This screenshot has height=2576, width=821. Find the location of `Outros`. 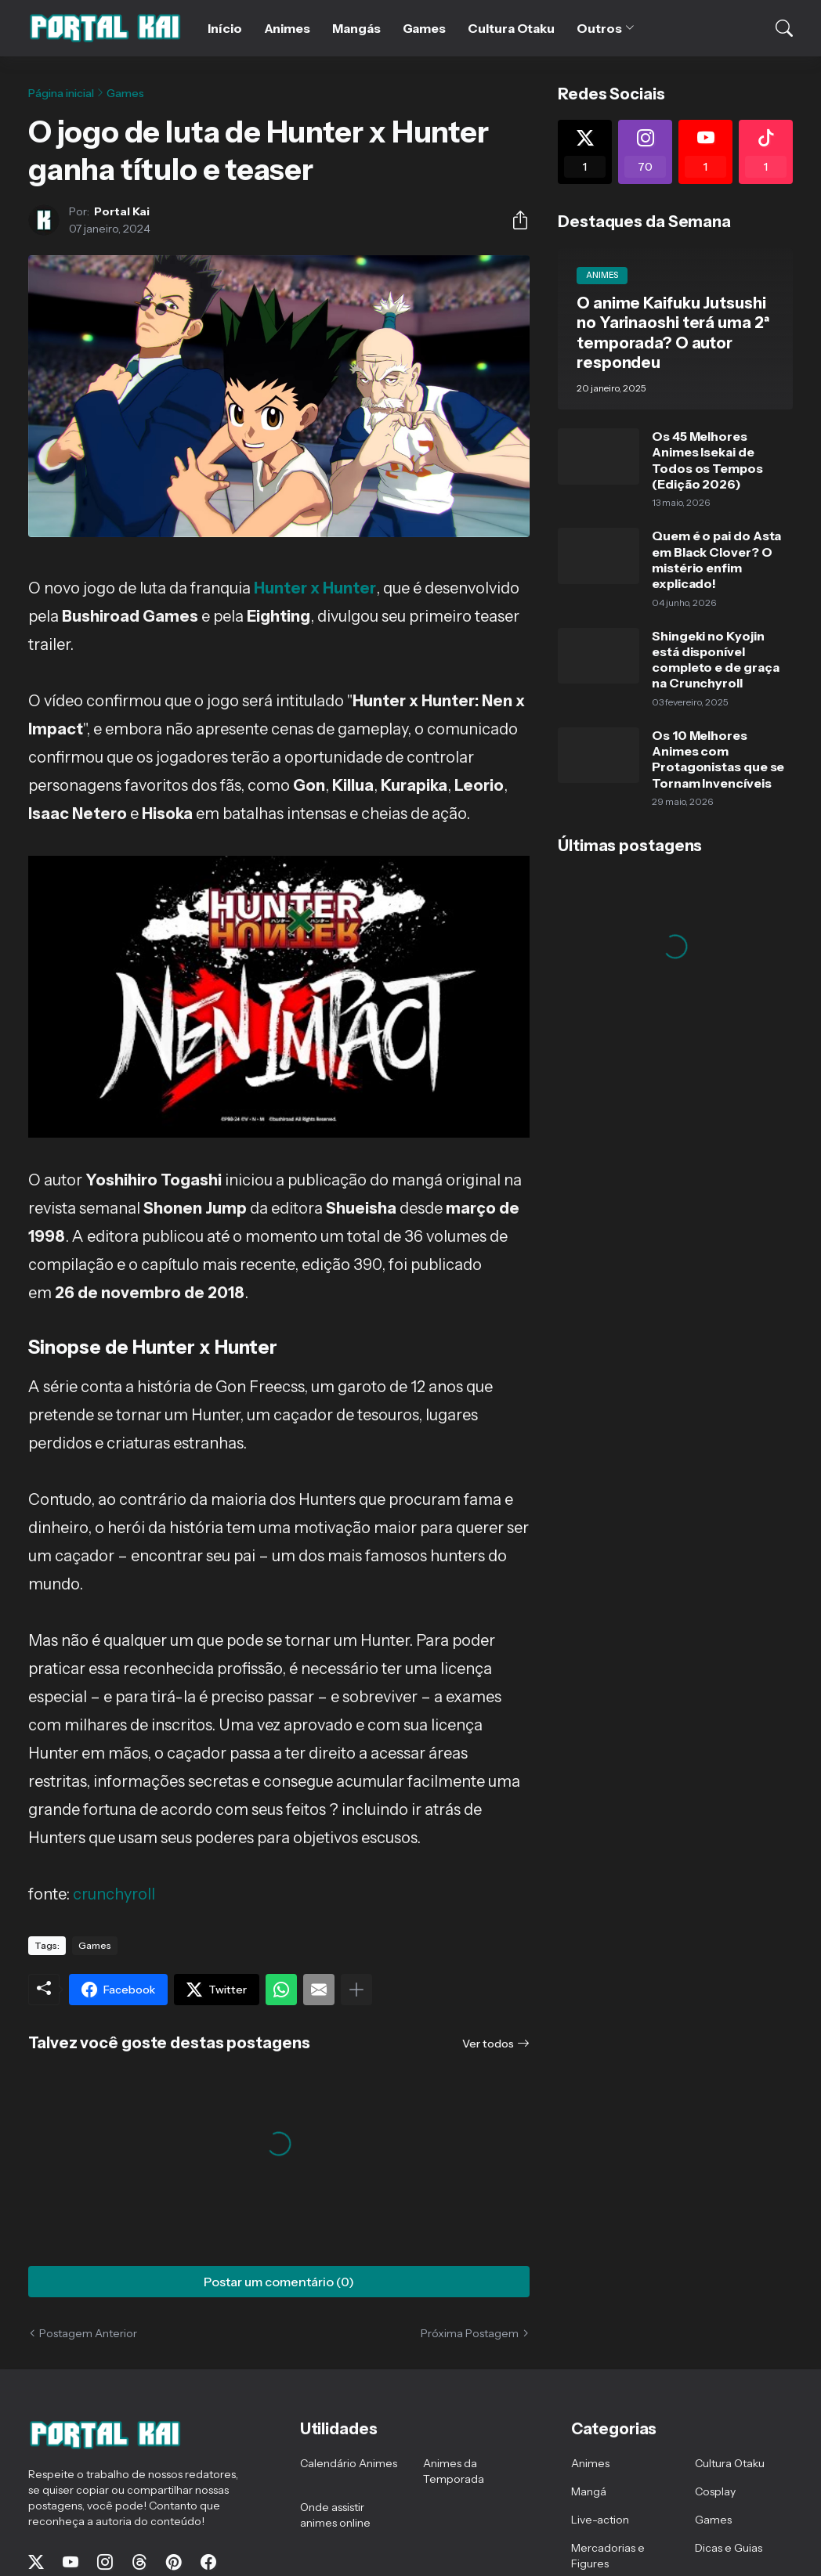

Outros is located at coordinates (599, 28).